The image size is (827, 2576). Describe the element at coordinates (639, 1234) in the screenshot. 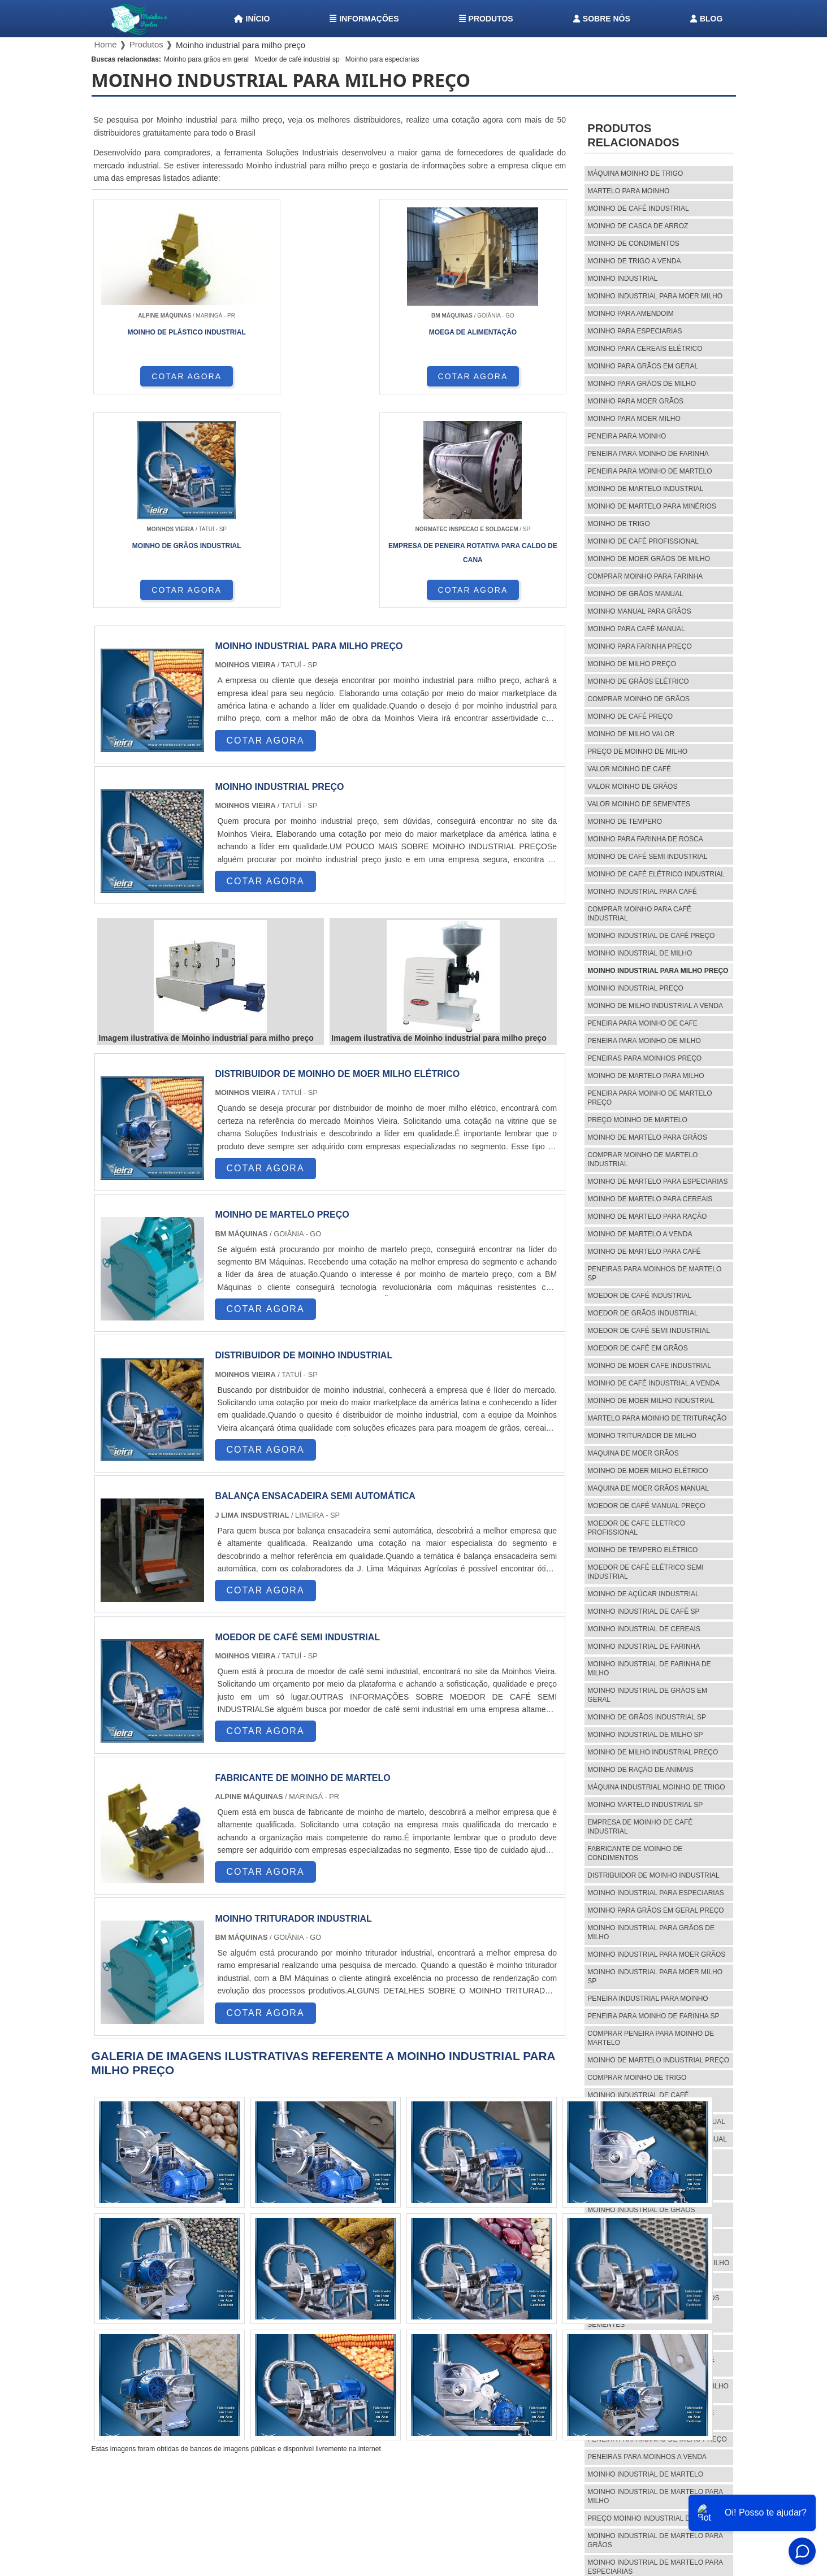

I see `Moinho de martelo a venda` at that location.